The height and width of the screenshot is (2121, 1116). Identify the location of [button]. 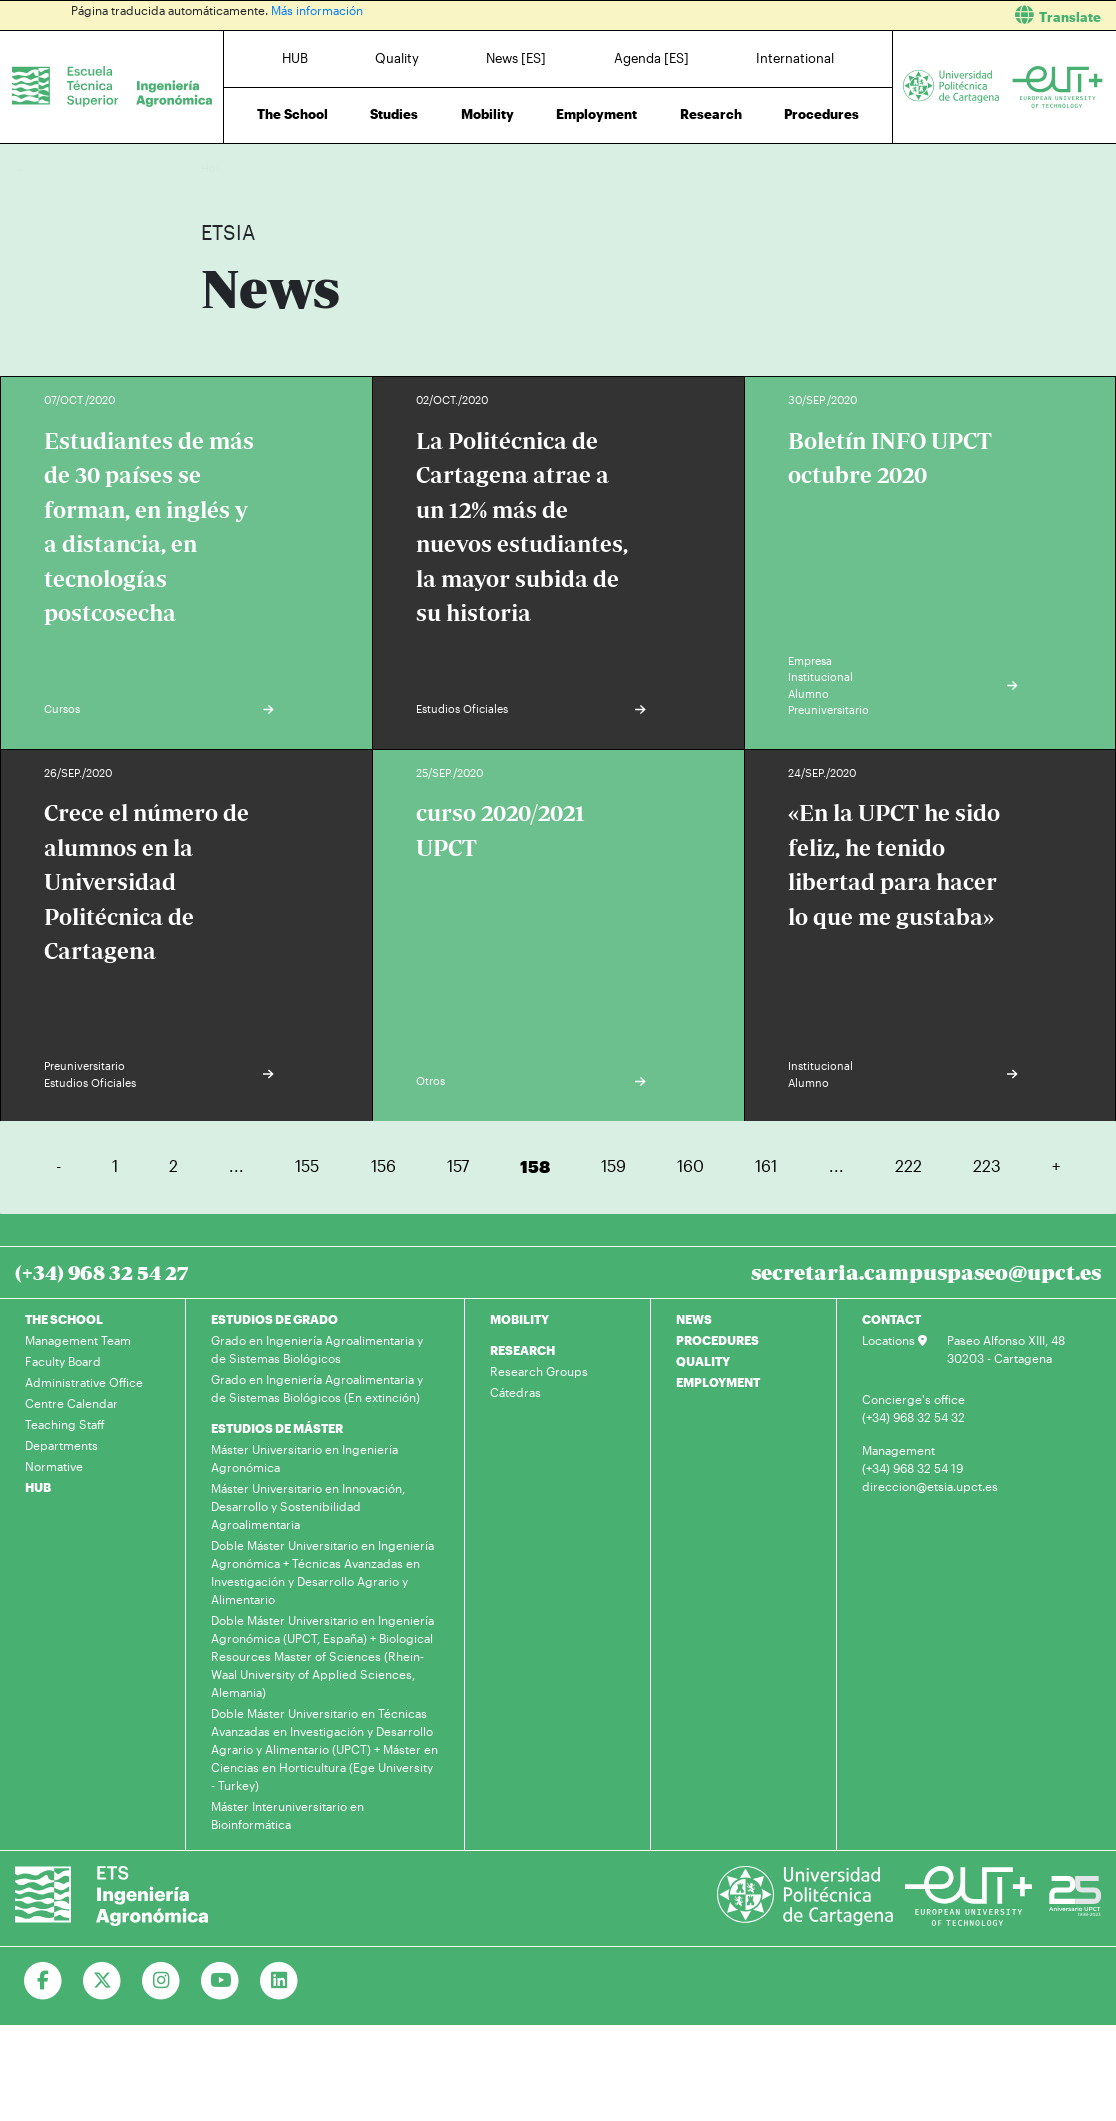
(844, 15).